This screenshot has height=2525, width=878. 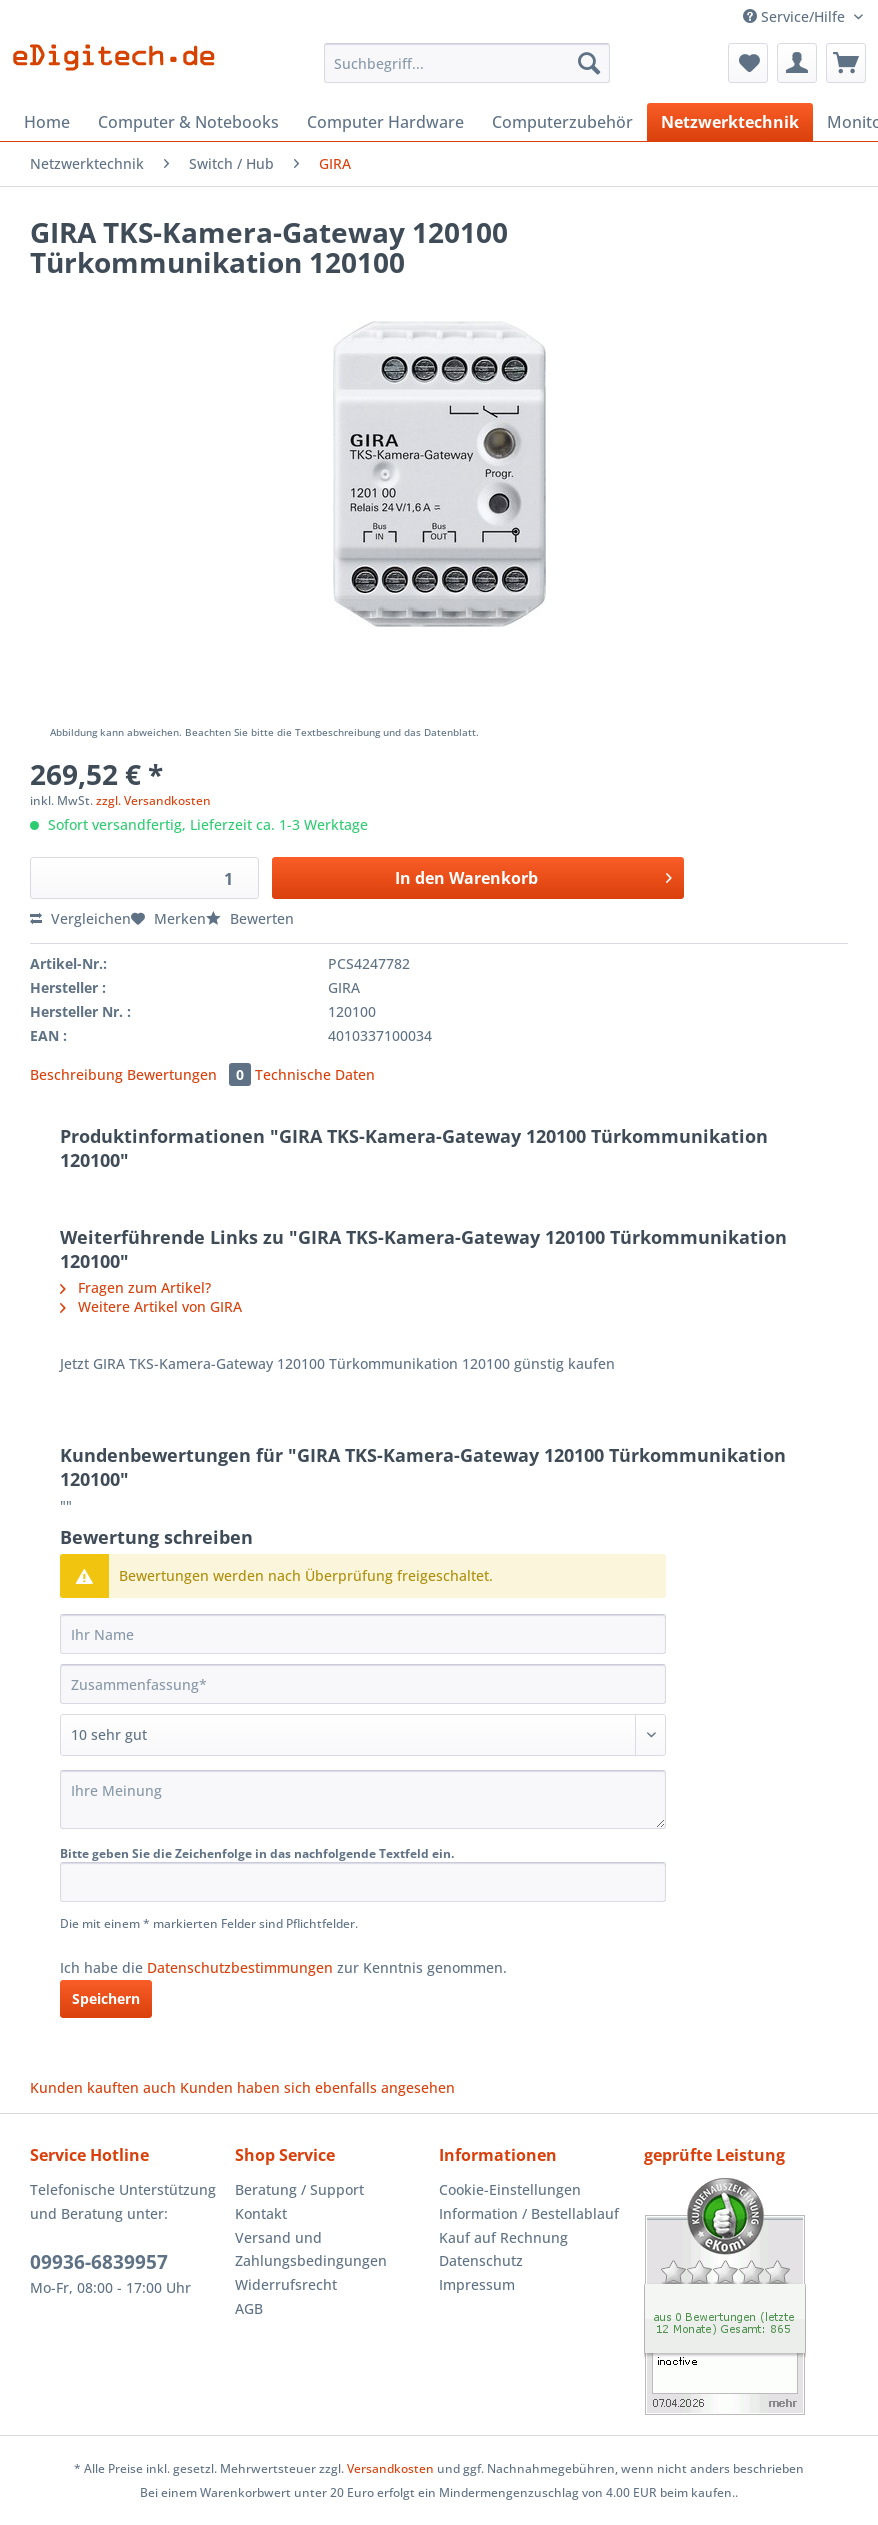 What do you see at coordinates (249, 2308) in the screenshot?
I see `AGB` at bounding box center [249, 2308].